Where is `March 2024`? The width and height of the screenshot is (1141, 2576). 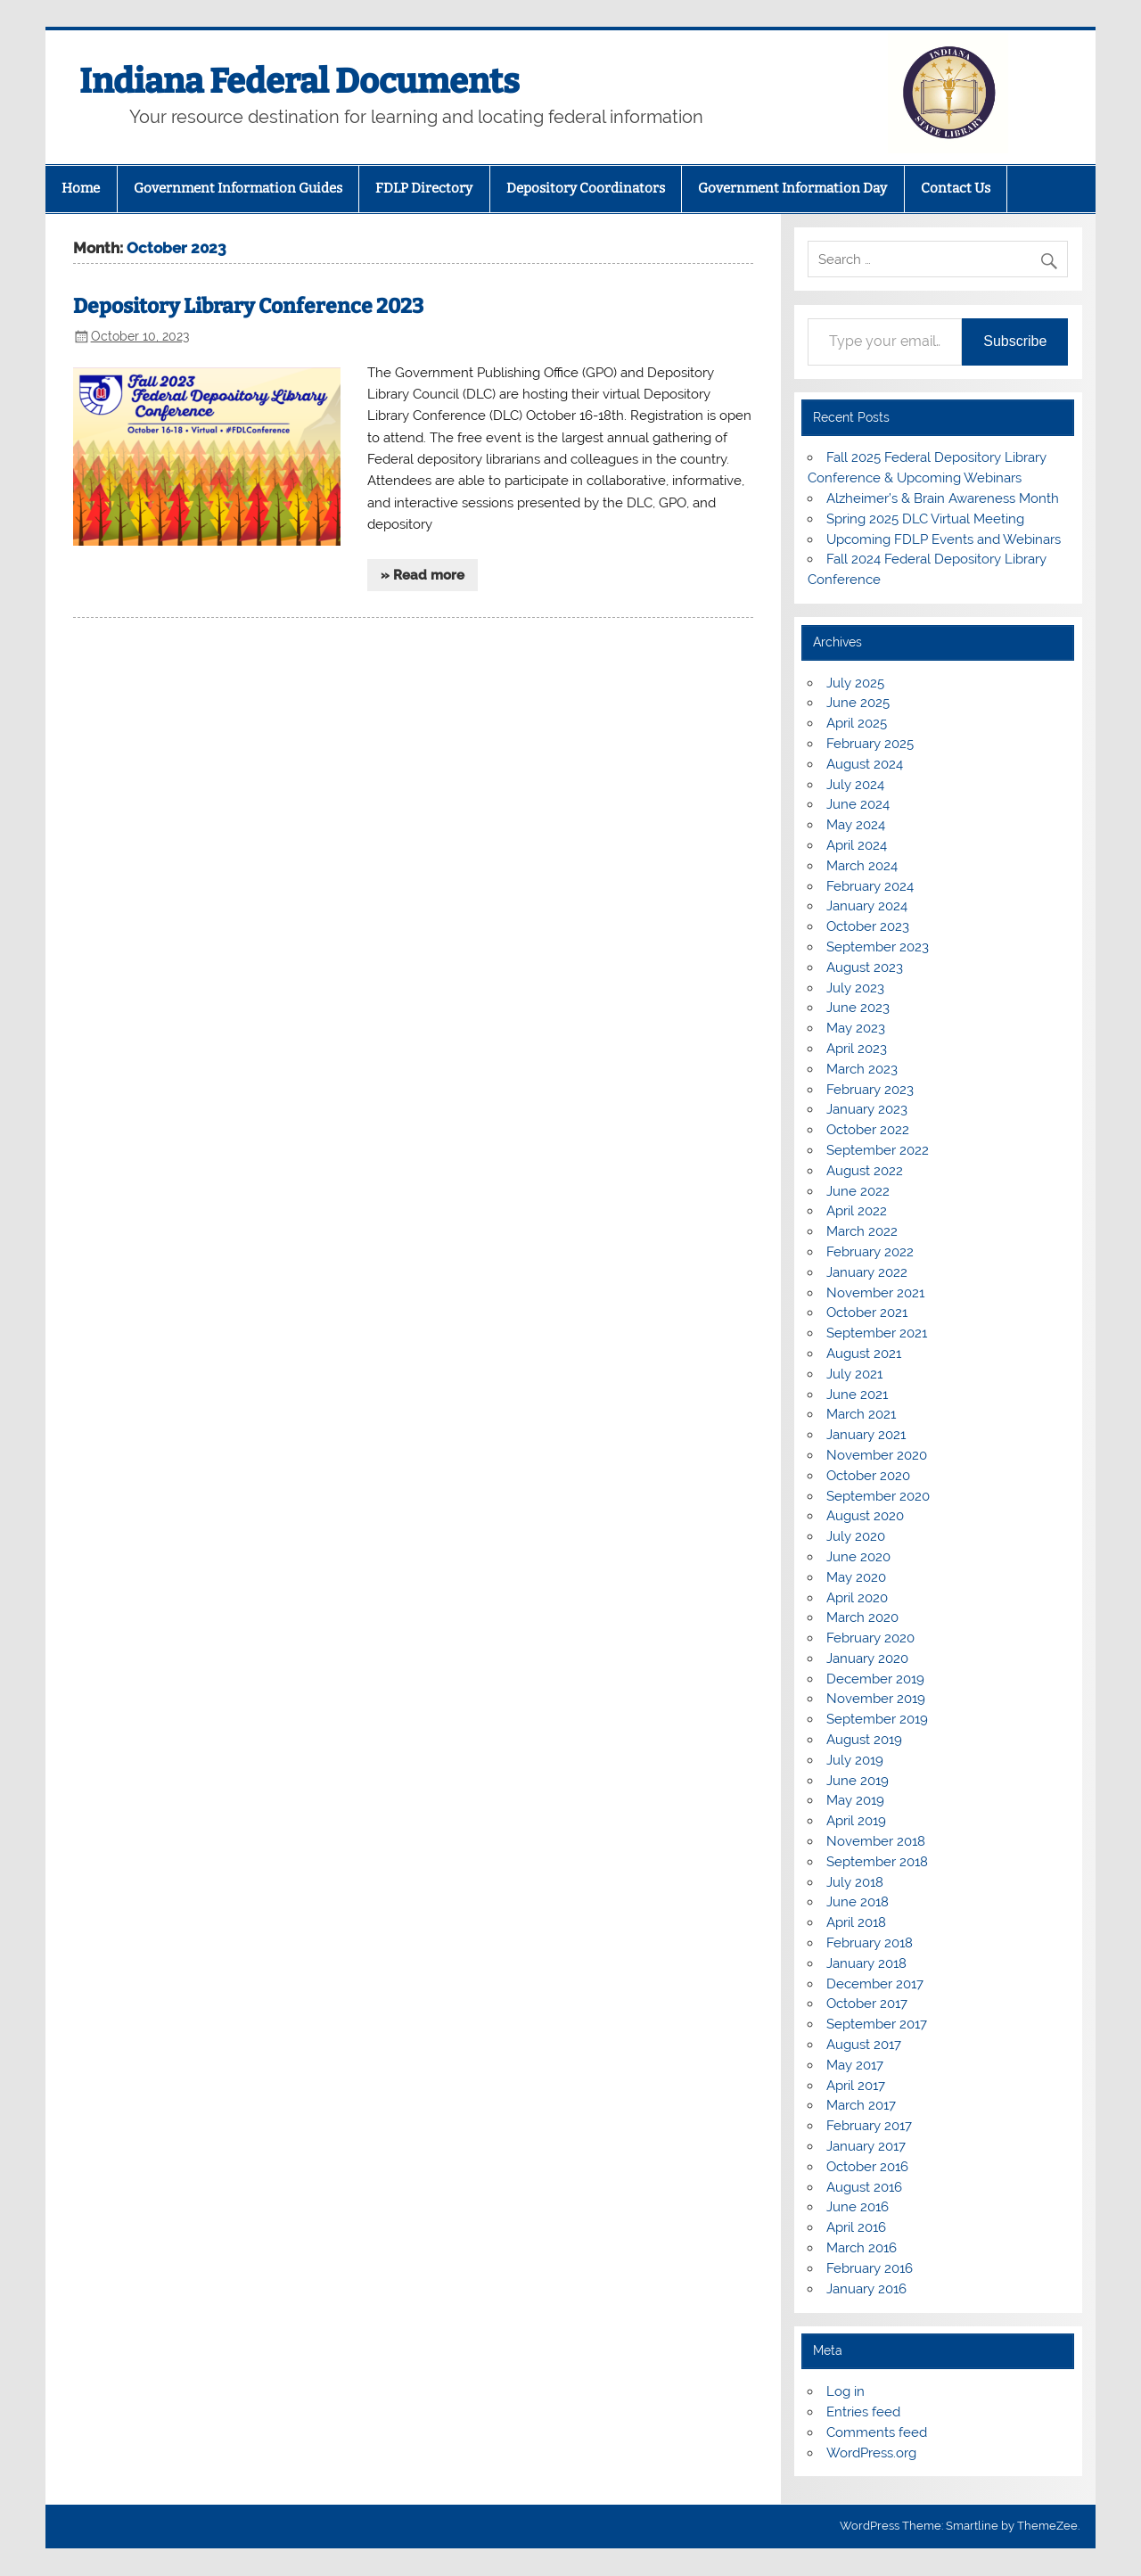
March 2024 is located at coordinates (862, 866).